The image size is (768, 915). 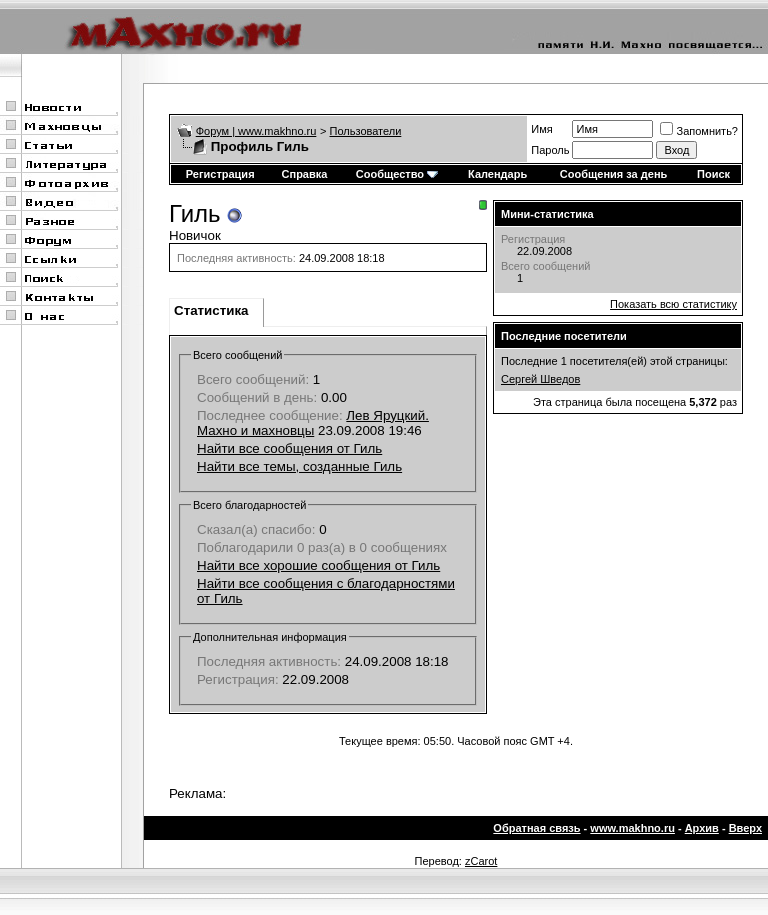 I want to click on Архив, so click(x=702, y=828).